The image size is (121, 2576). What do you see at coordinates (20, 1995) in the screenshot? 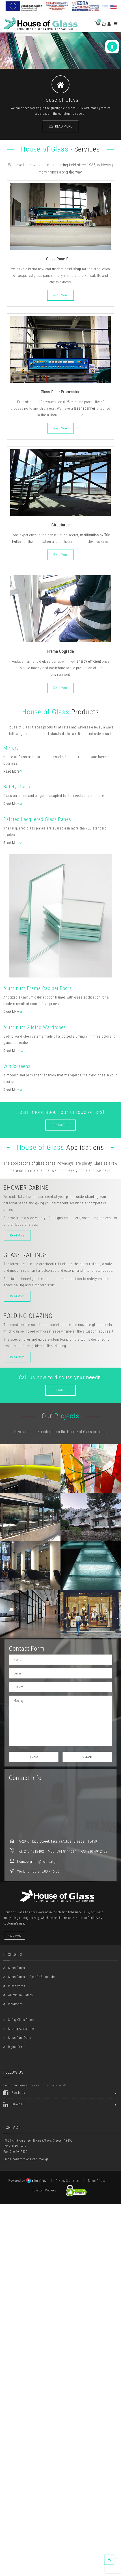
I see `Aluminum Frames` at bounding box center [20, 1995].